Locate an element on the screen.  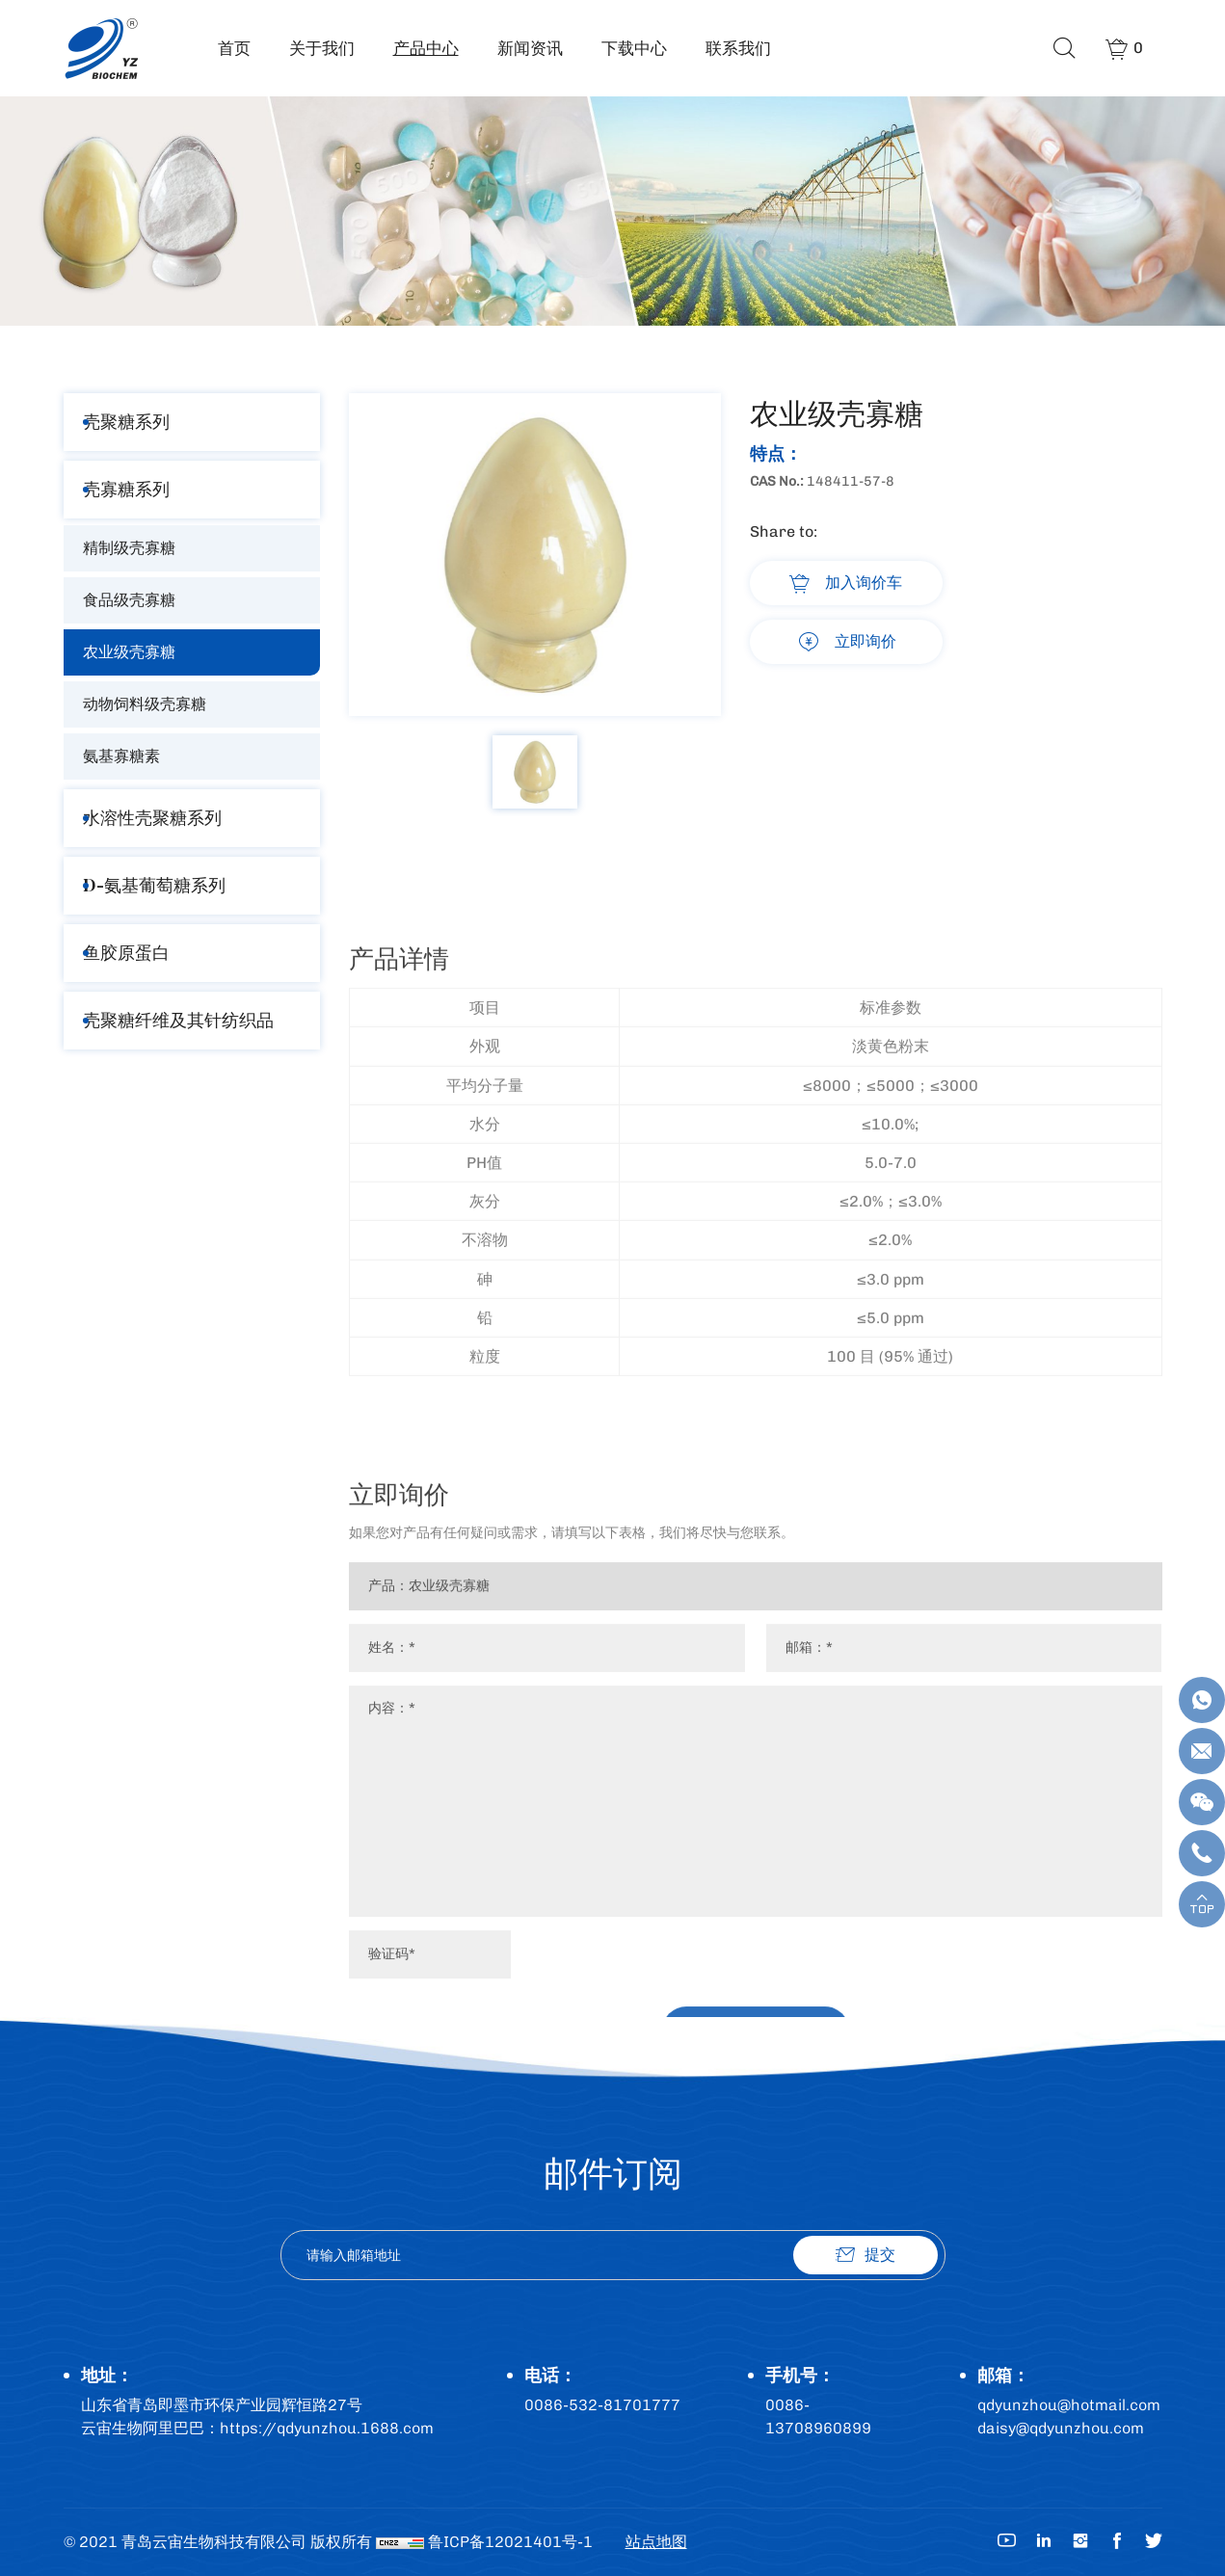
站点地图 is located at coordinates (656, 2542).